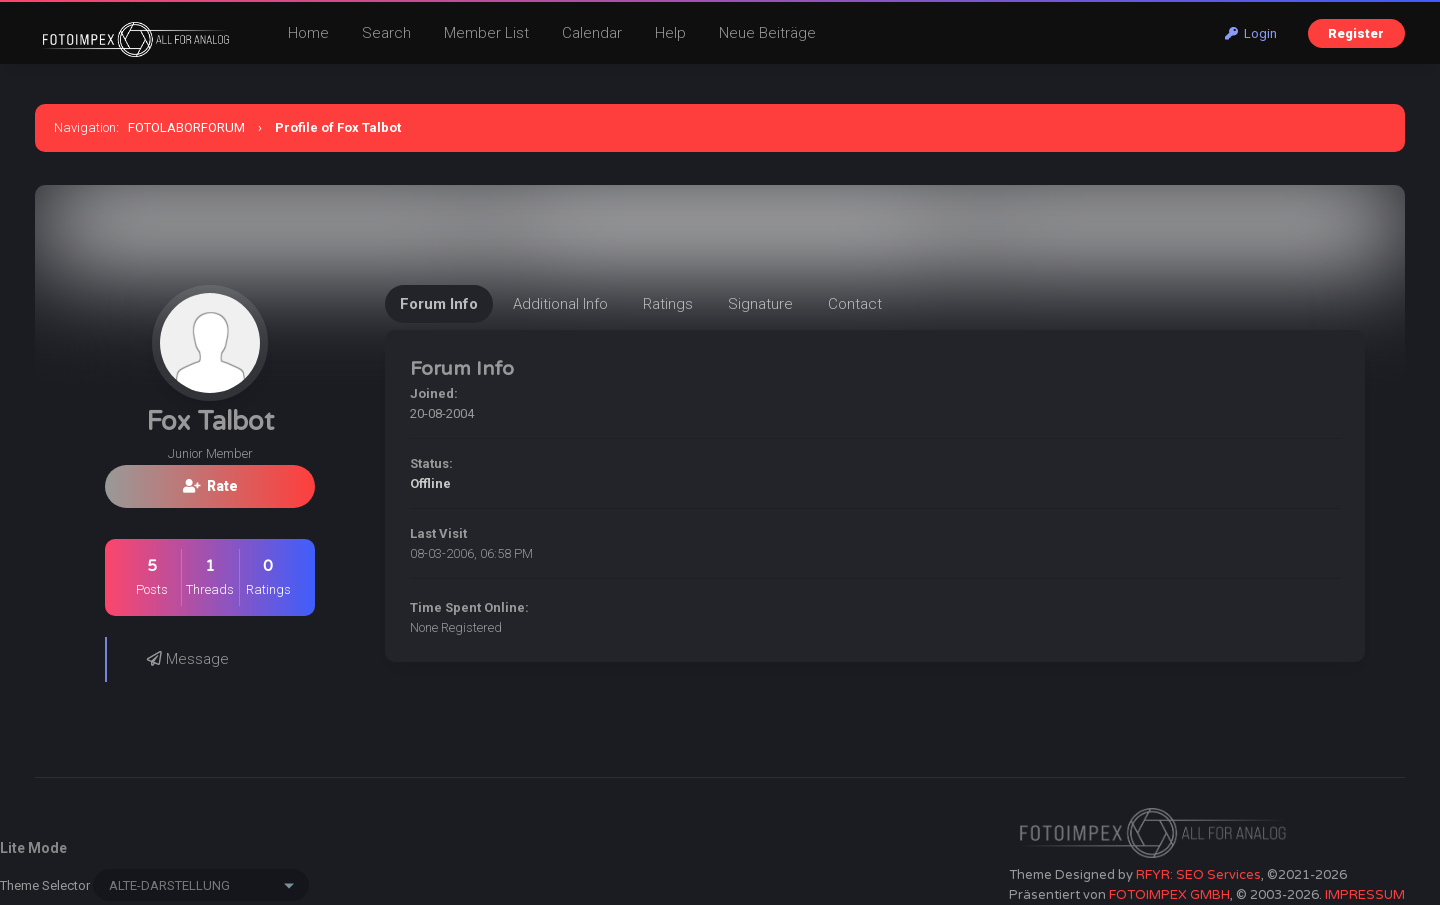 The image size is (1440, 905). I want to click on Register, so click(1356, 33).